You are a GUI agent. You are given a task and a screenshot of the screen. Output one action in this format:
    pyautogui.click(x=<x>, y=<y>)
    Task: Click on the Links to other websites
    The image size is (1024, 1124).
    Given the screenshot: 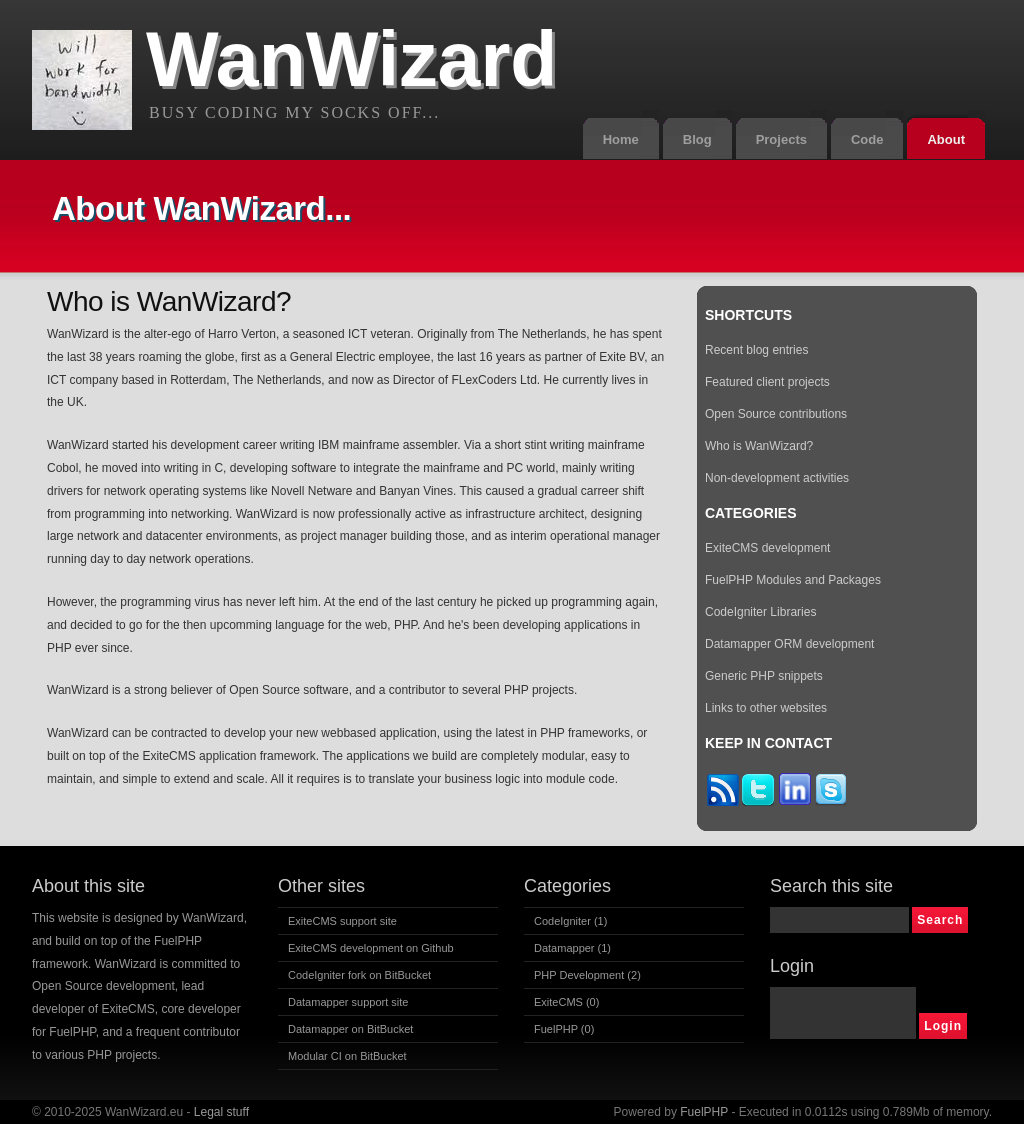 What is the action you would take?
    pyautogui.click(x=766, y=708)
    